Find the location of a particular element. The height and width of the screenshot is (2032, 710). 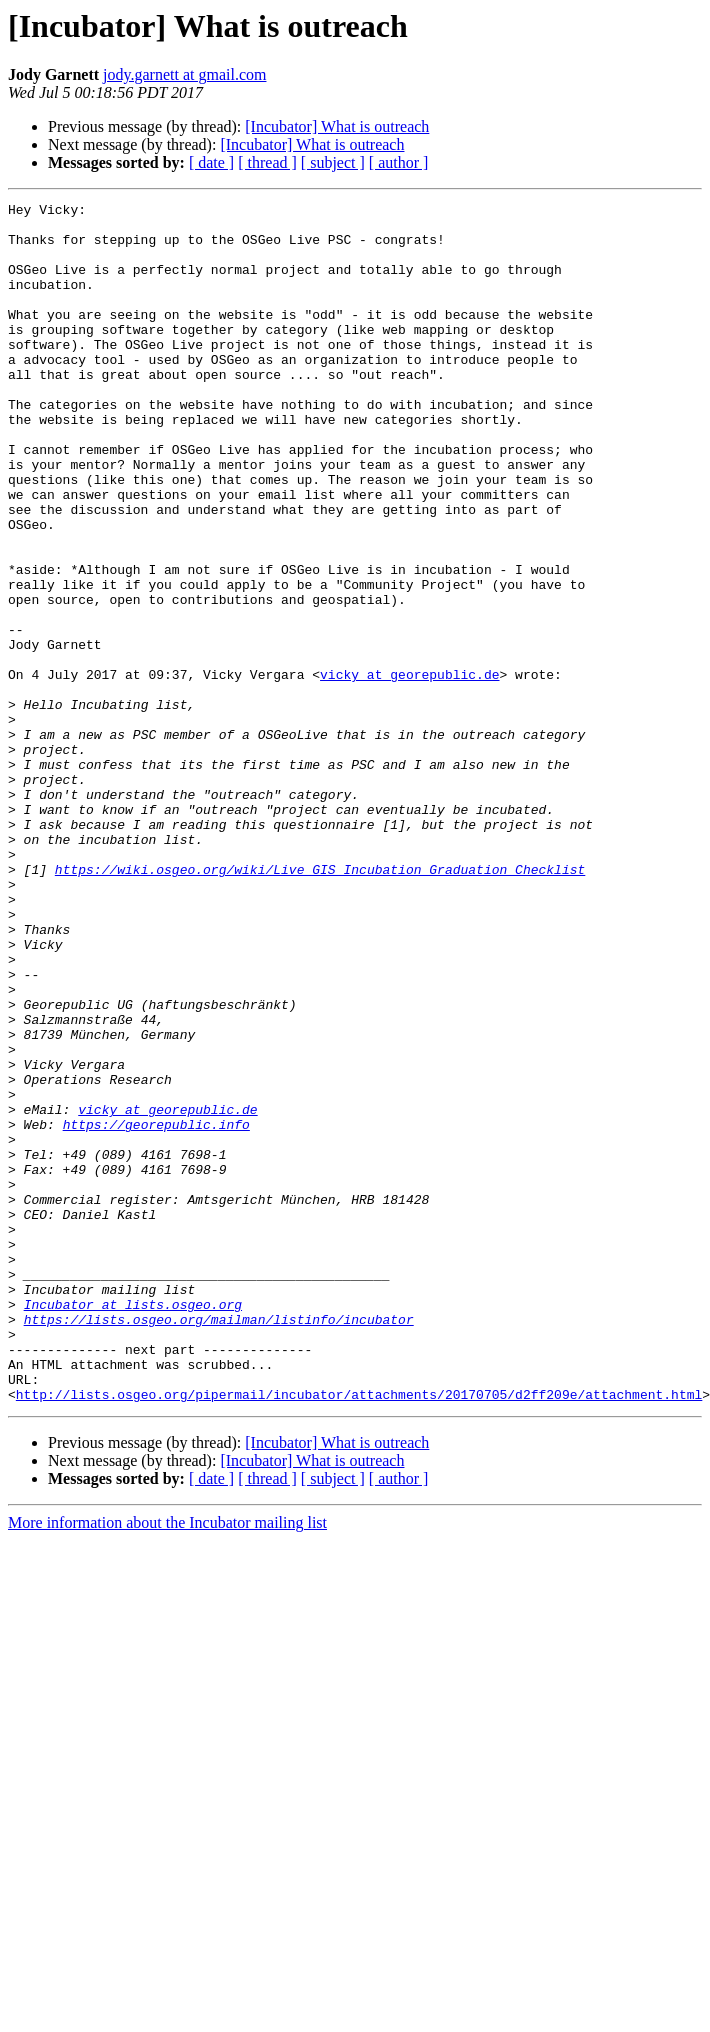

vicky at georepublic.de is located at coordinates (409, 770).